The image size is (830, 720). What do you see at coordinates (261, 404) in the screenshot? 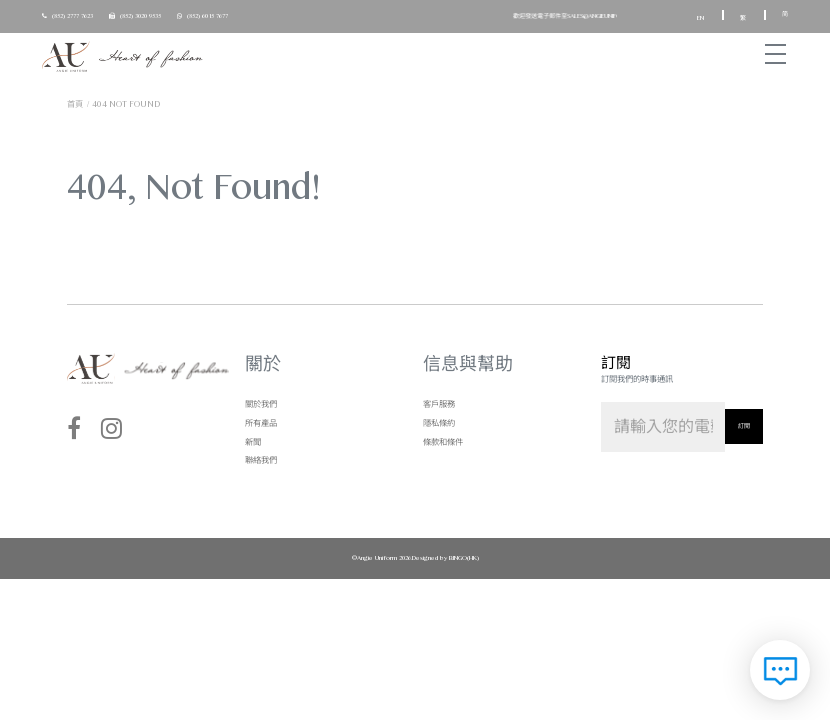
I see `關於我們` at bounding box center [261, 404].